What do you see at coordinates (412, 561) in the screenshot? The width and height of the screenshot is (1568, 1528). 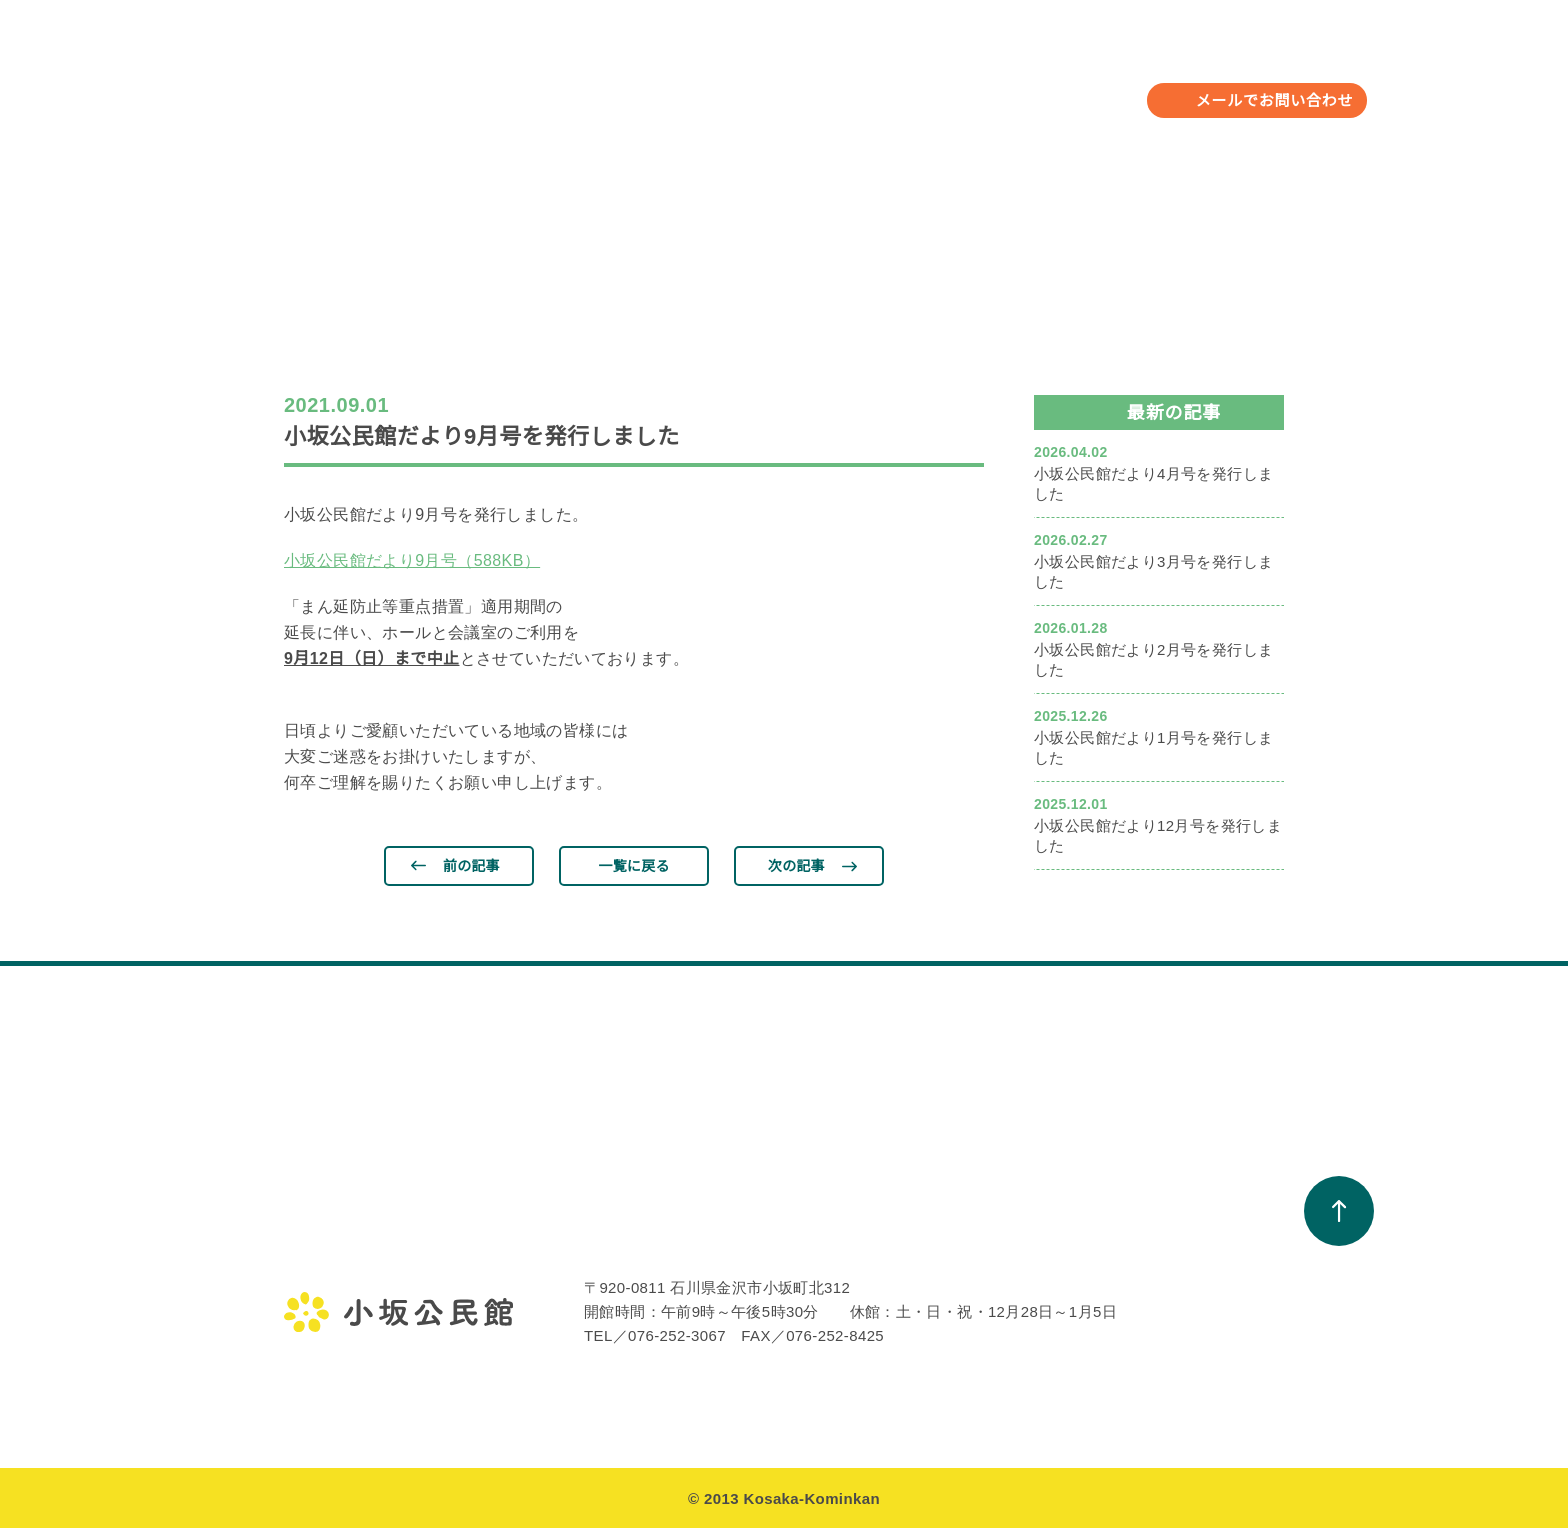 I see `小坂公民館だより9月号（588KB）` at bounding box center [412, 561].